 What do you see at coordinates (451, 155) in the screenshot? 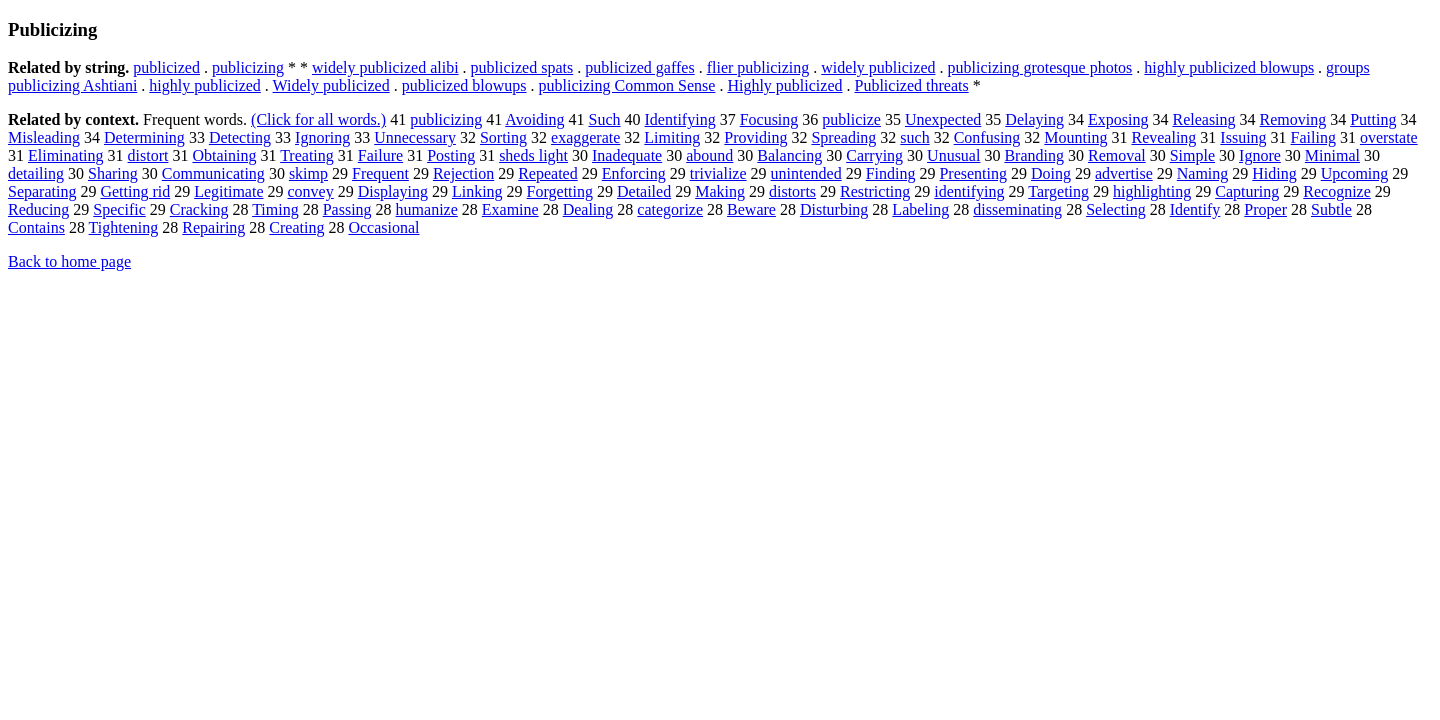
I see `Posting` at bounding box center [451, 155].